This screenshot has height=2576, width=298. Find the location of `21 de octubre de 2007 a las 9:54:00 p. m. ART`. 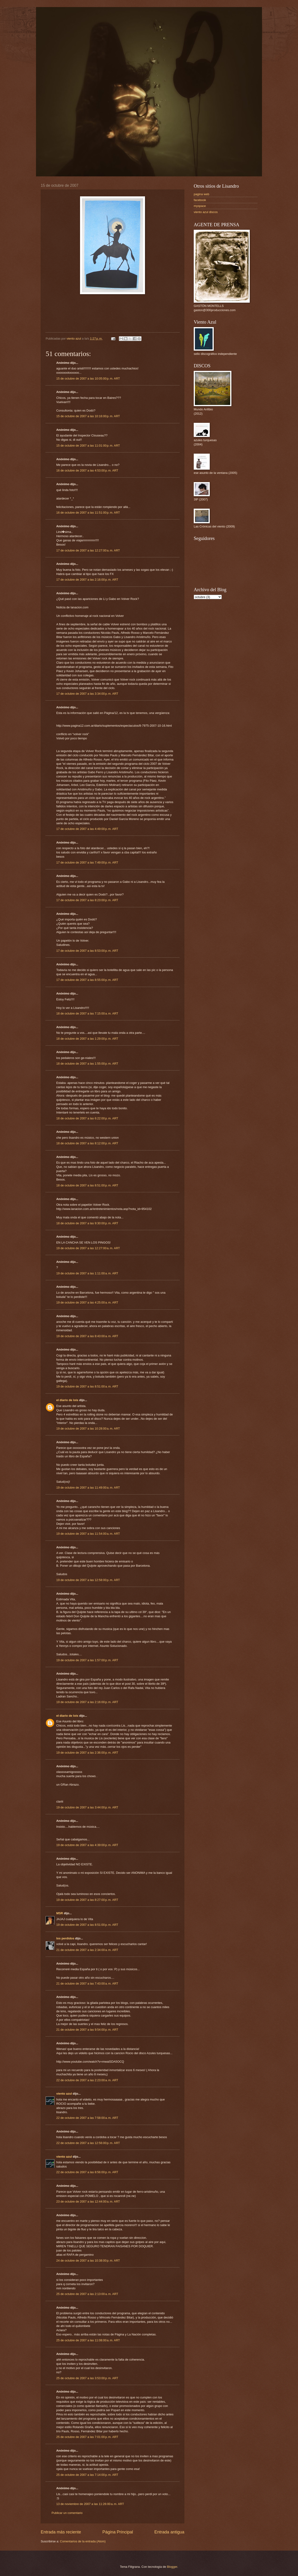

21 de octubre de 2007 a las 9:54:00 p. m. ART is located at coordinates (87, 2029).